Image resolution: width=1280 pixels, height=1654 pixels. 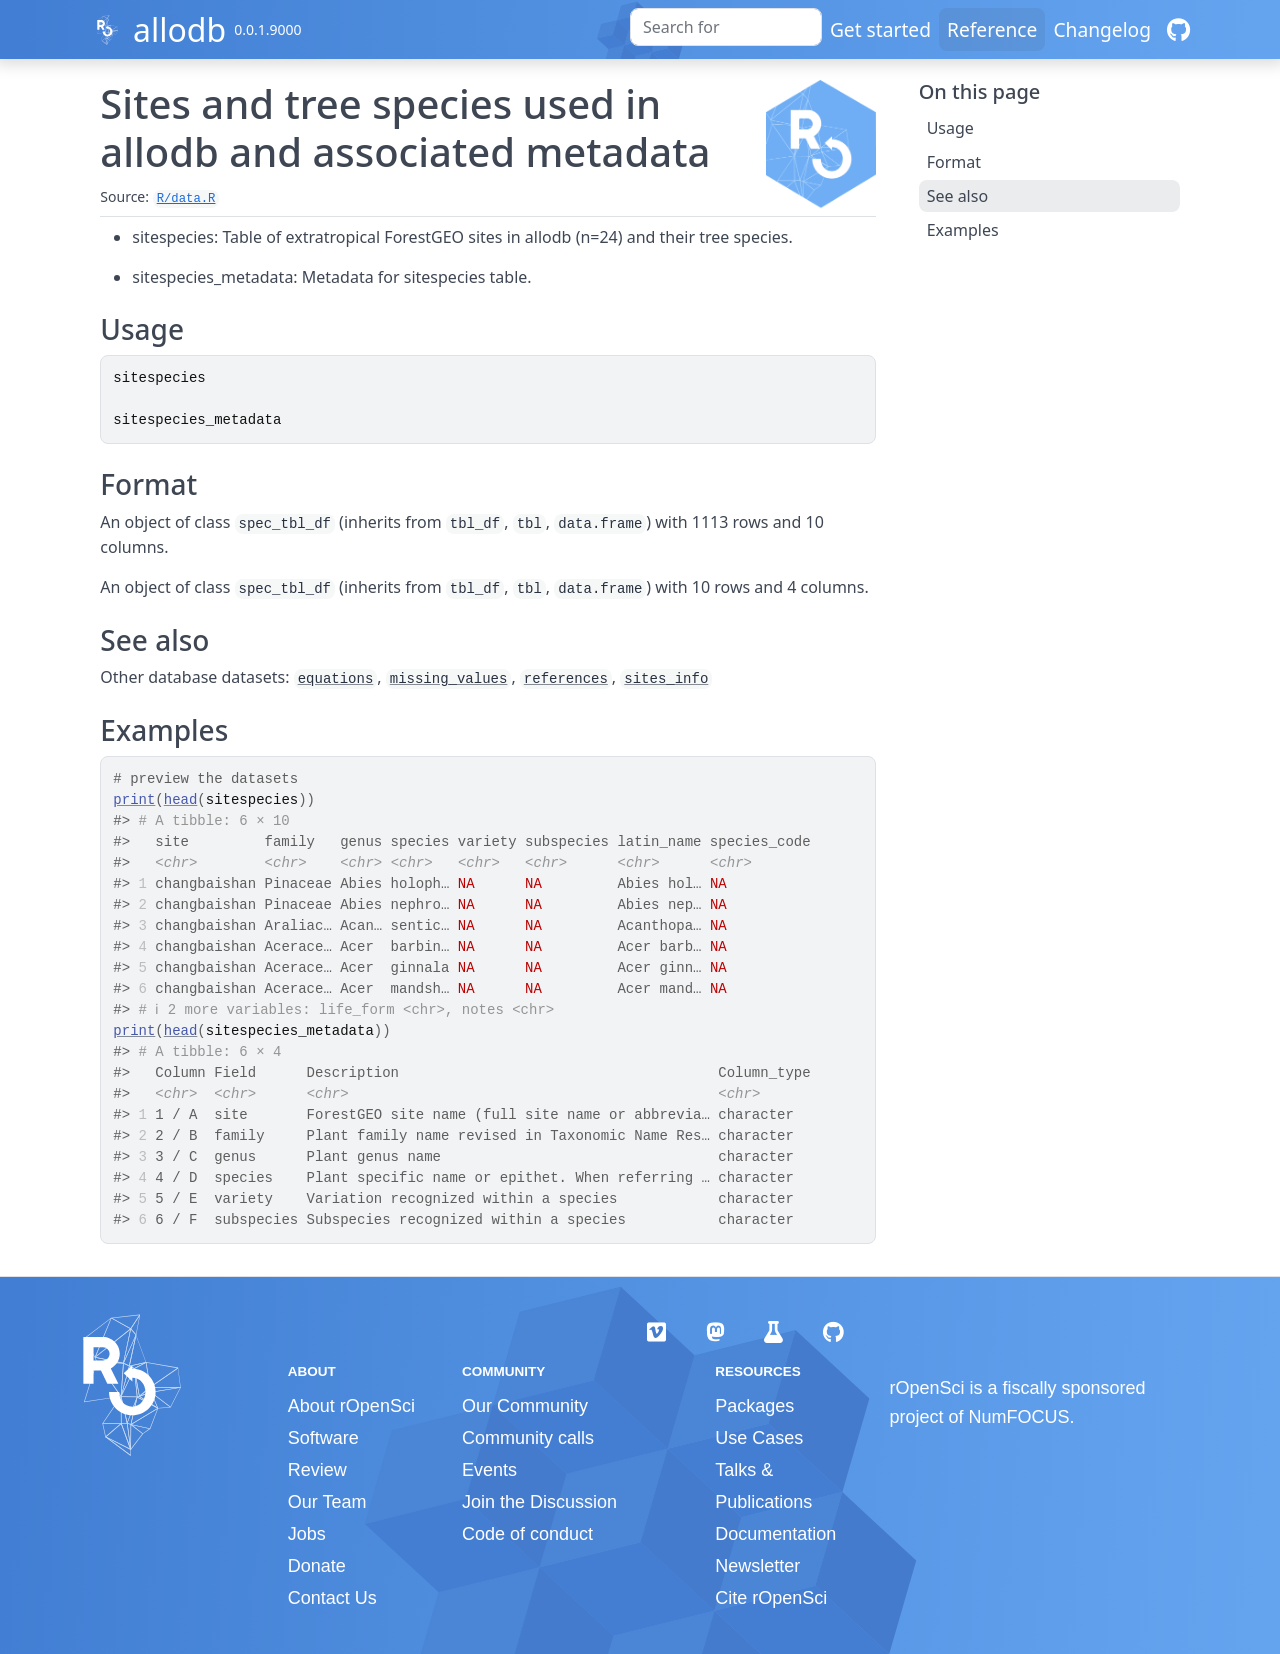 I want to click on Usage, so click(x=950, y=128).